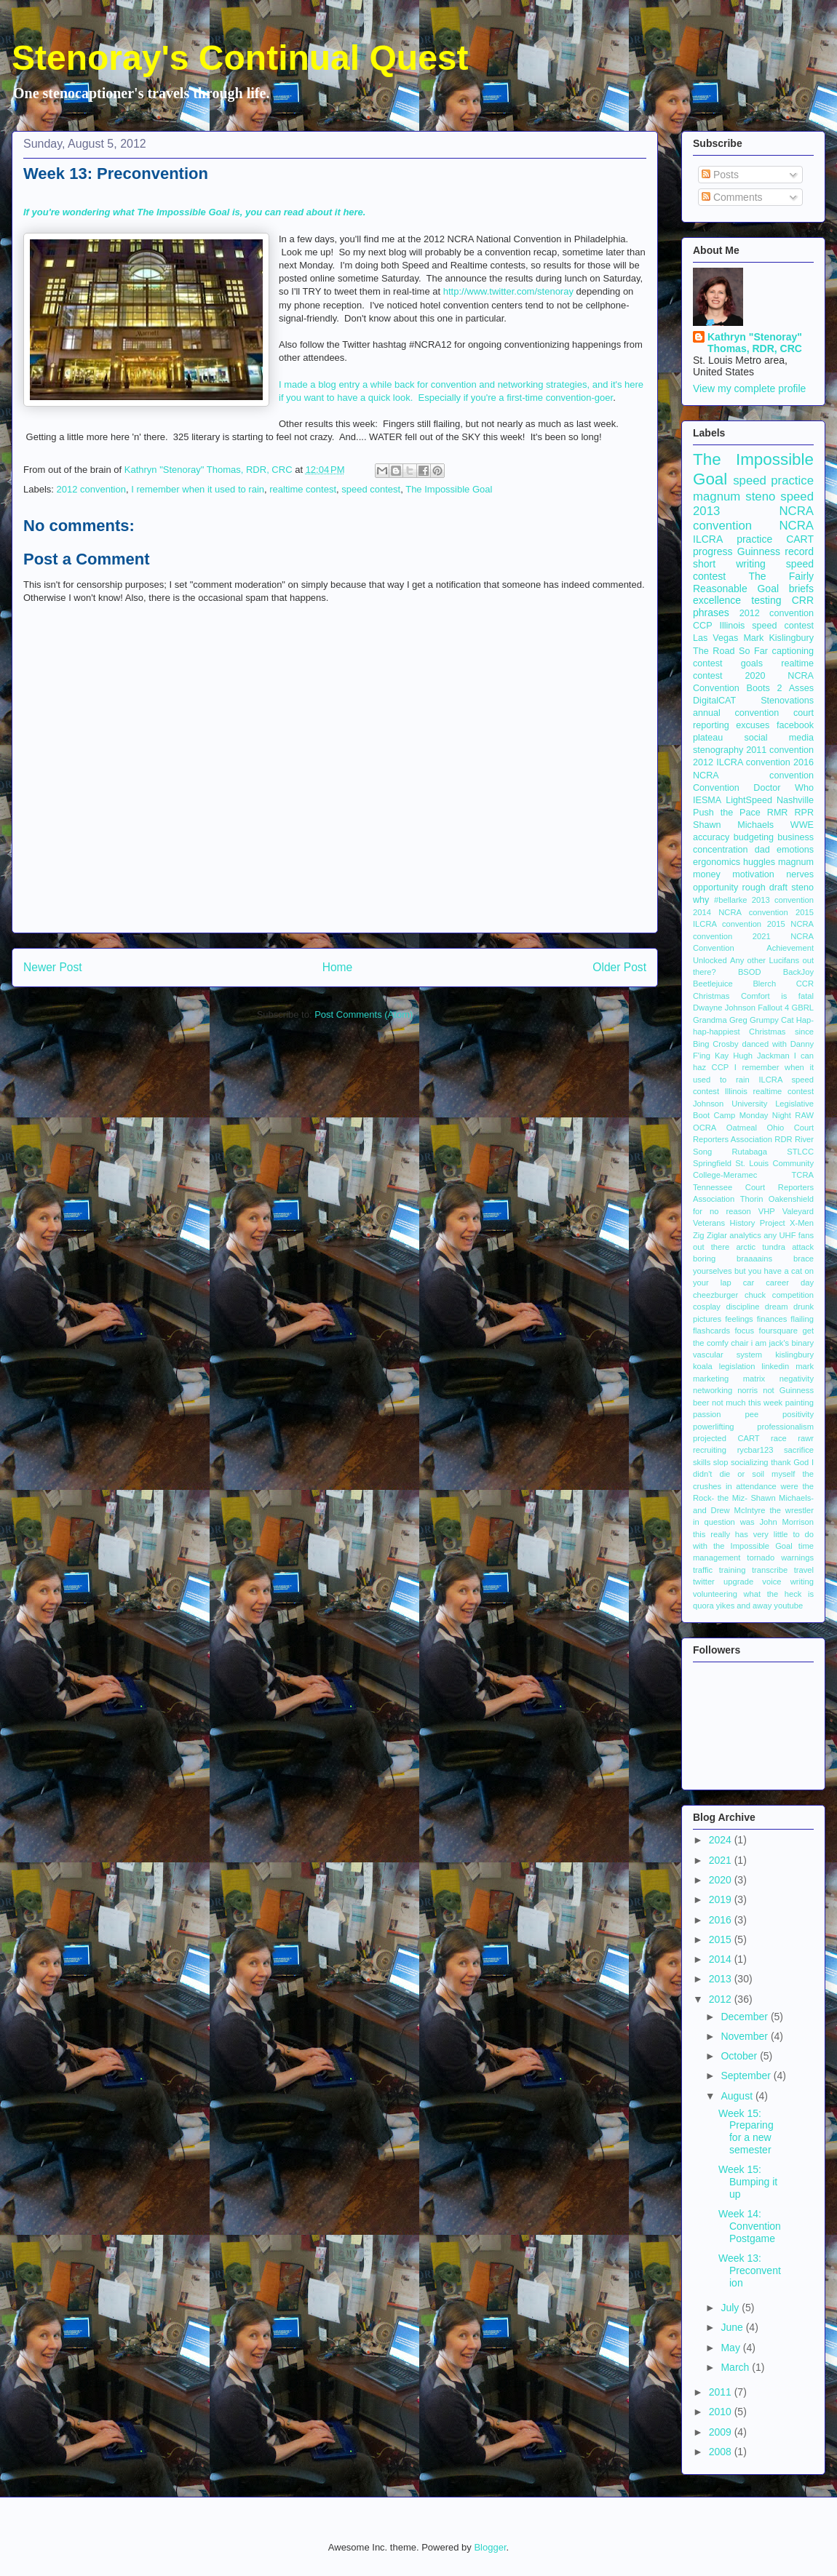 Image resolution: width=837 pixels, height=2576 pixels. I want to click on Doctor Who, so click(783, 788).